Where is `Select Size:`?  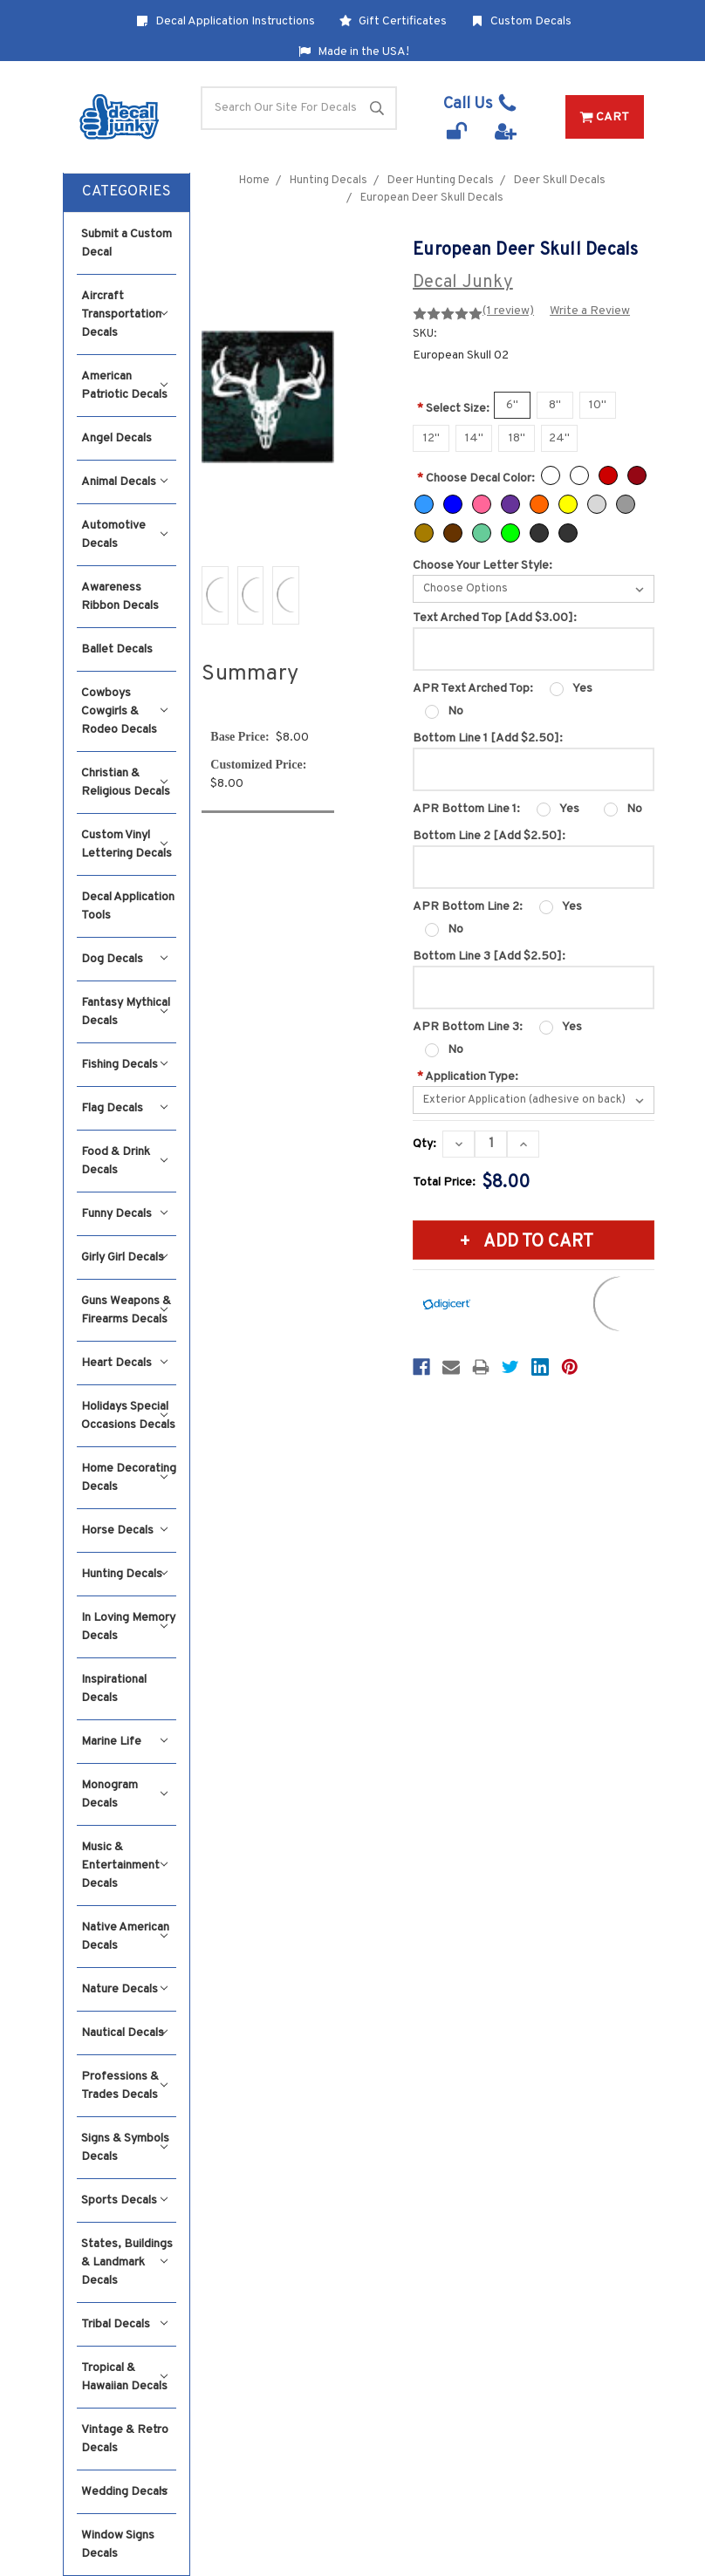
Select Size: is located at coordinates (453, 408).